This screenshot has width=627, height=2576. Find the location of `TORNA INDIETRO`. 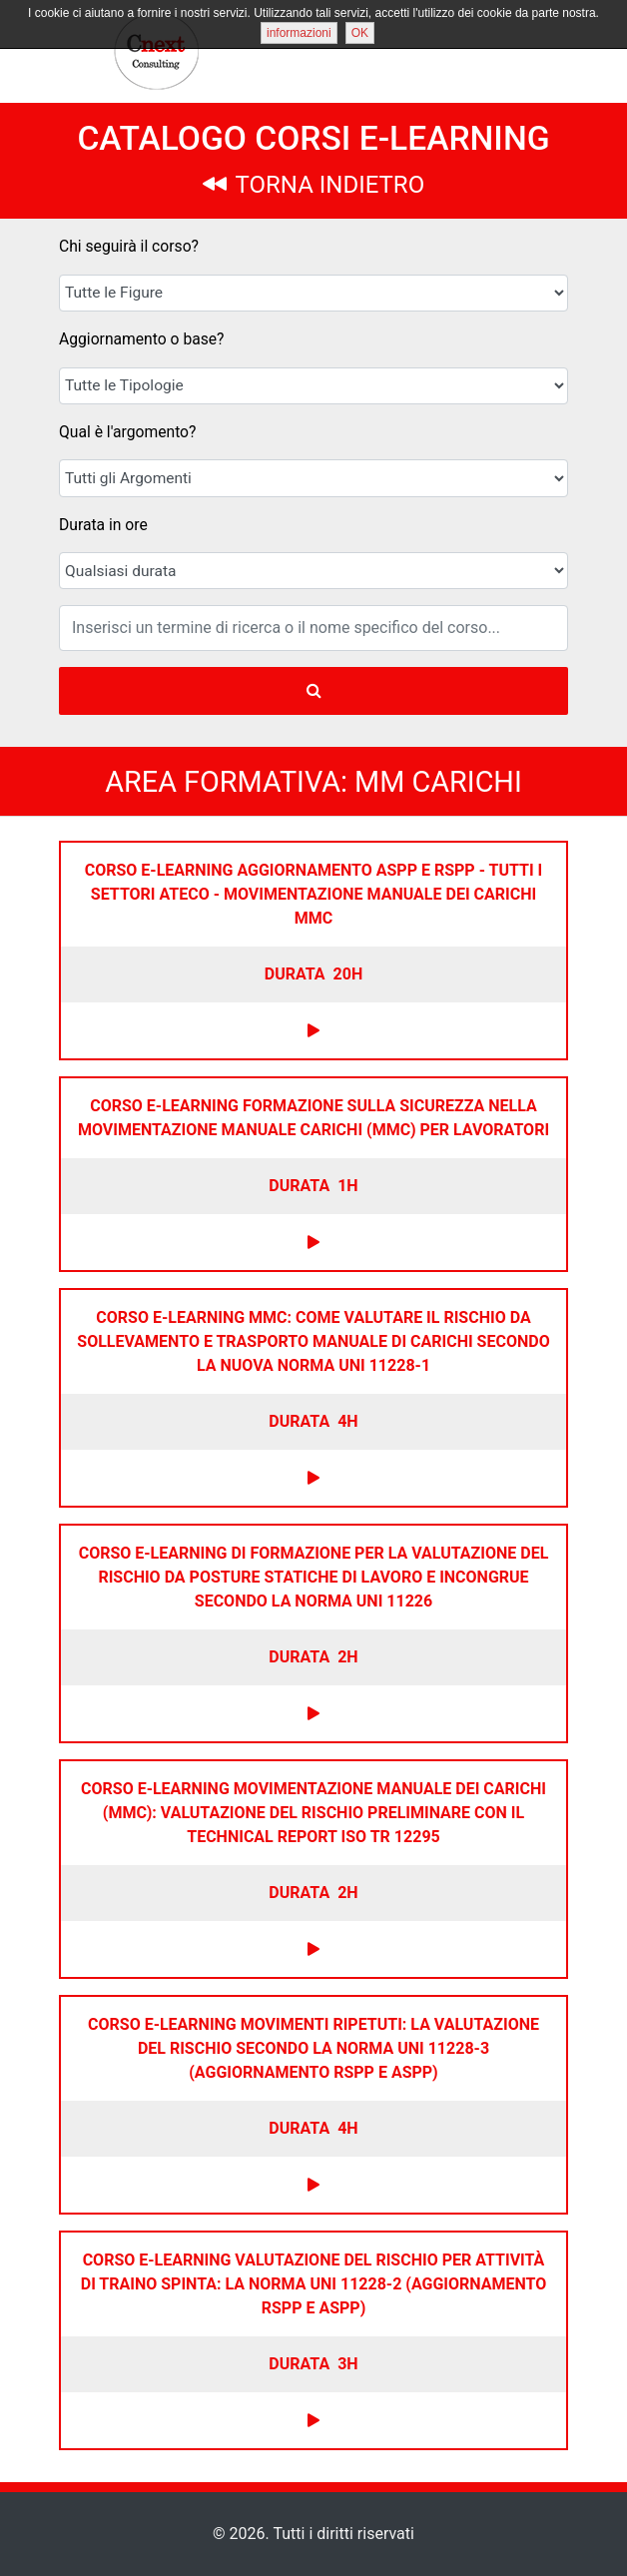

TORNA INDIETRO is located at coordinates (313, 185).